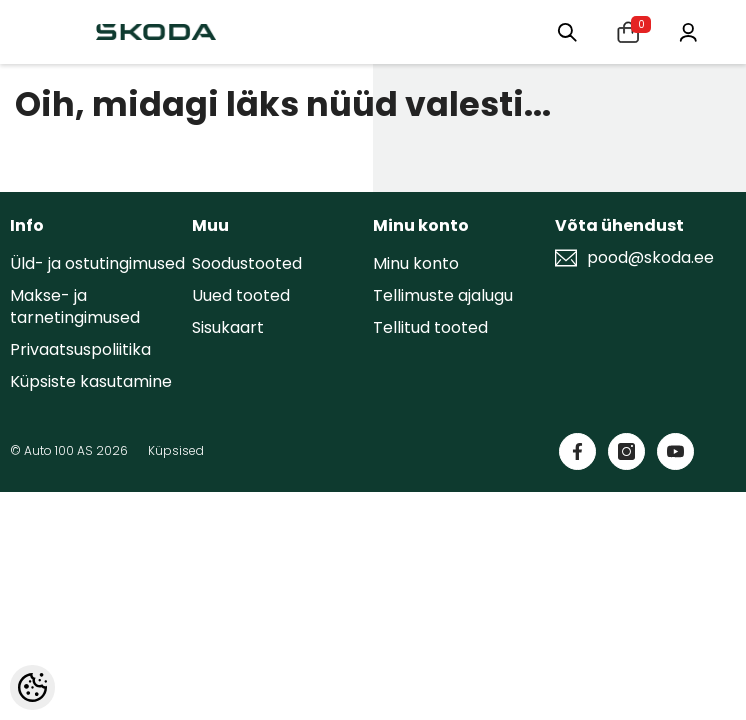 This screenshot has width=746, height=720. I want to click on Tellimuste ajalugu, so click(443, 295).